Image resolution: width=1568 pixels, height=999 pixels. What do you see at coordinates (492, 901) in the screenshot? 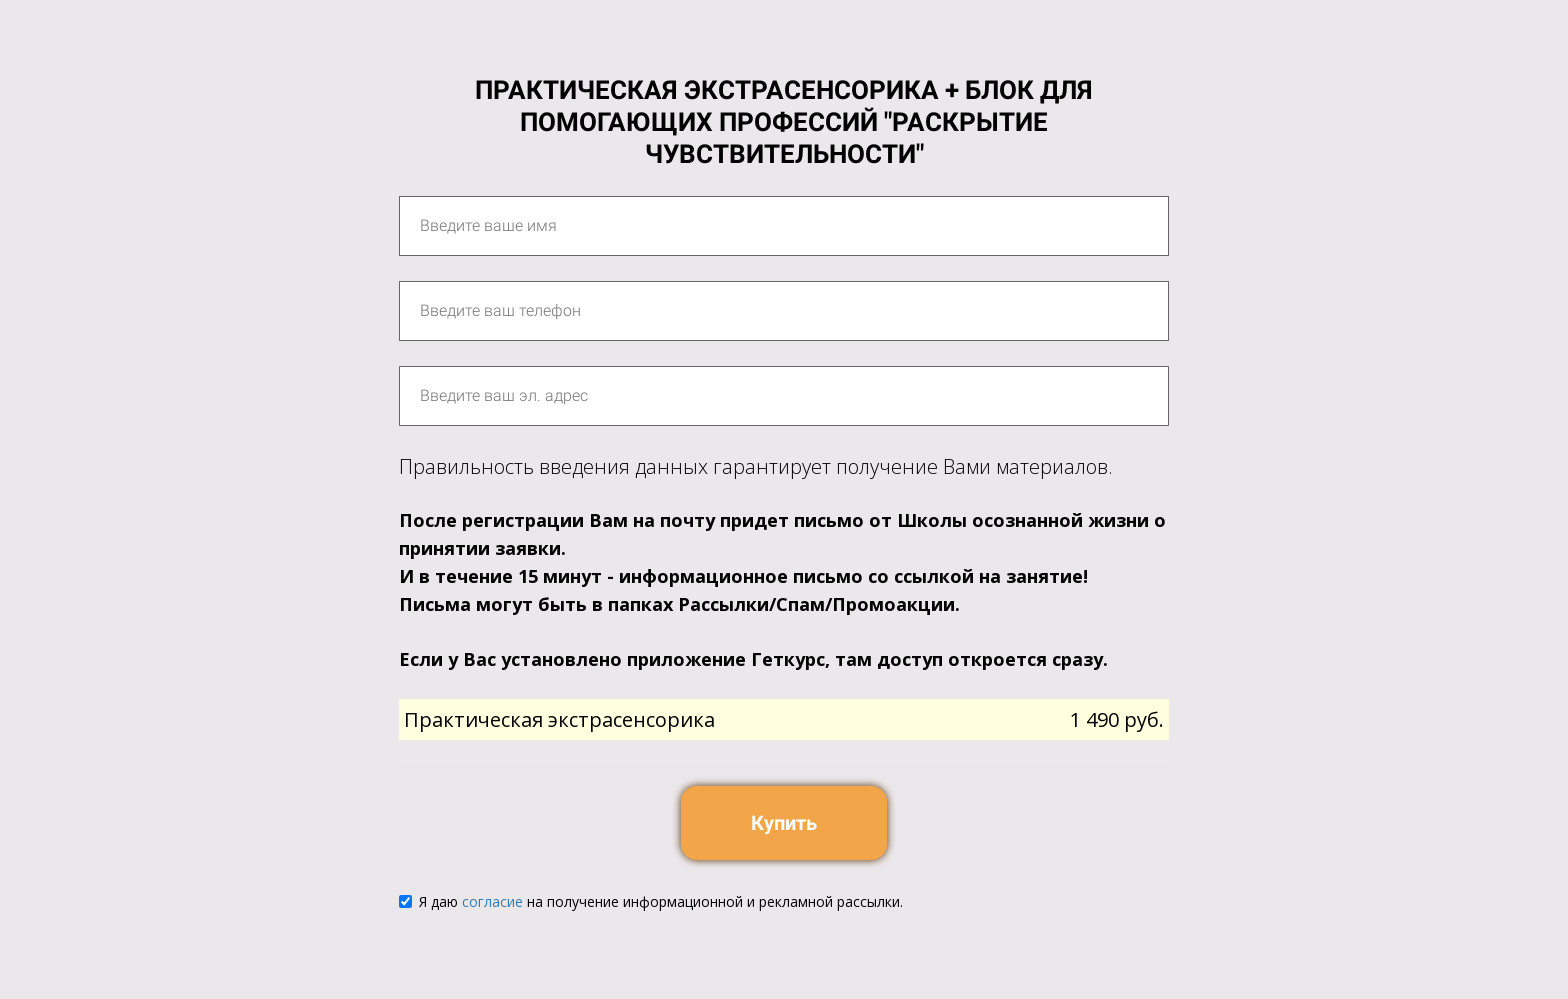
I see `согласие` at bounding box center [492, 901].